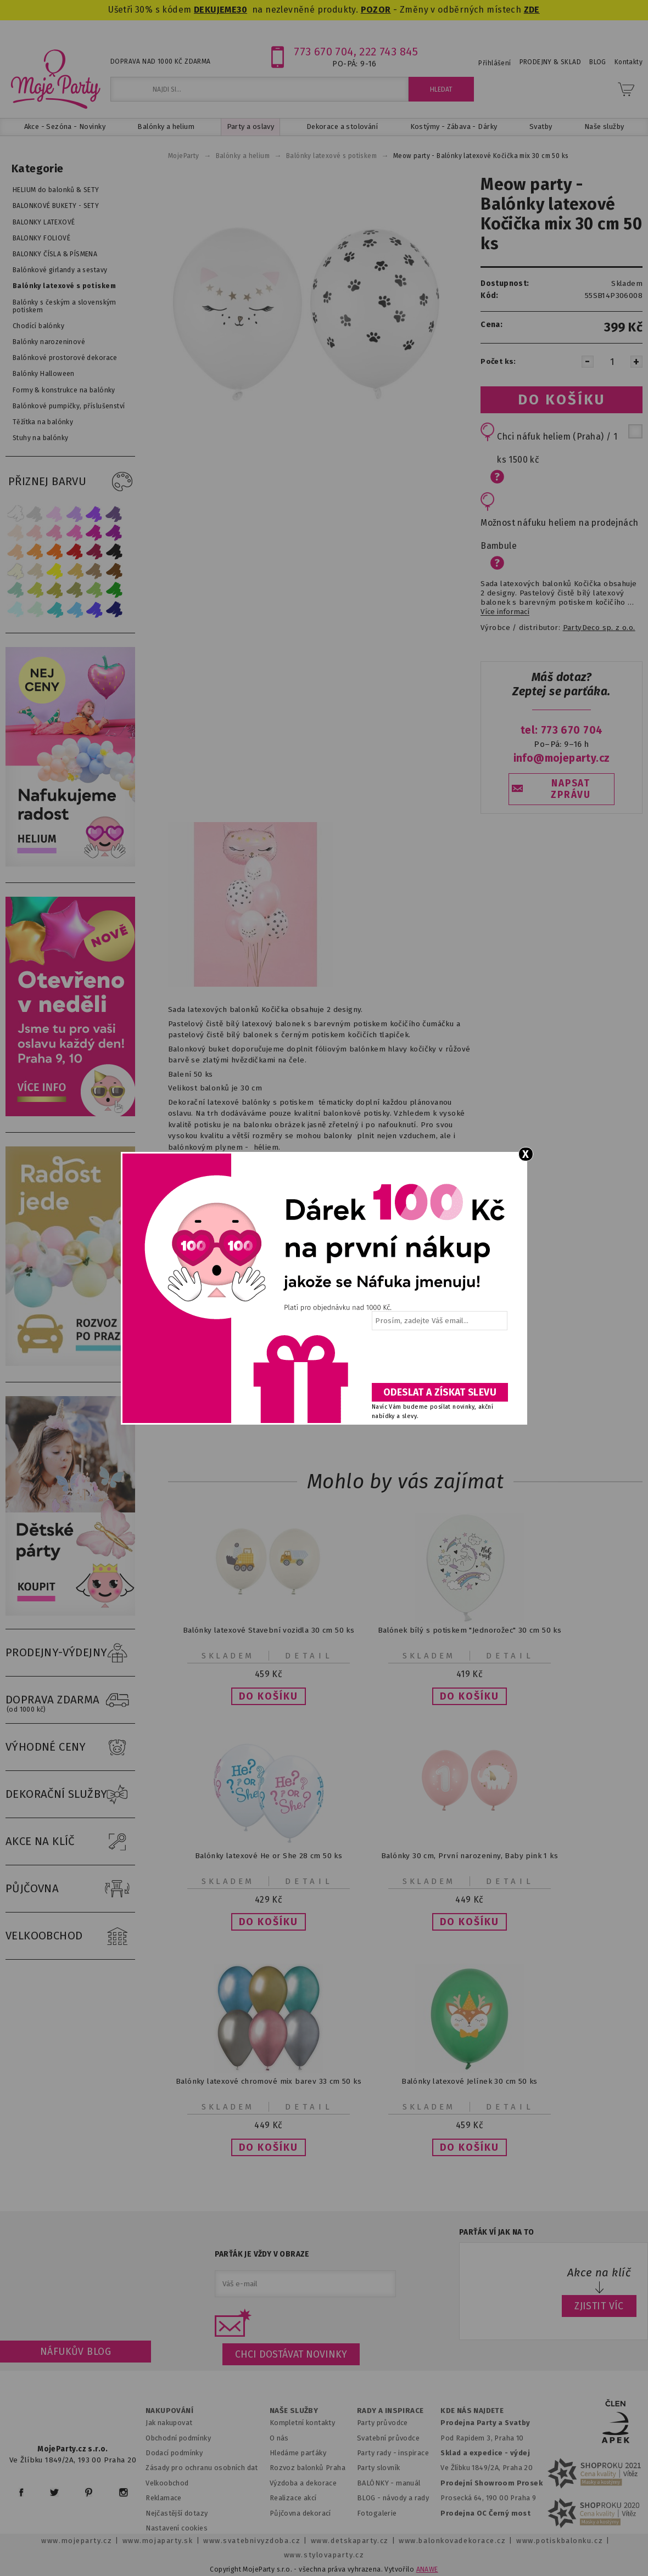  I want to click on www.potiskbalonku.cz, so click(559, 2540).